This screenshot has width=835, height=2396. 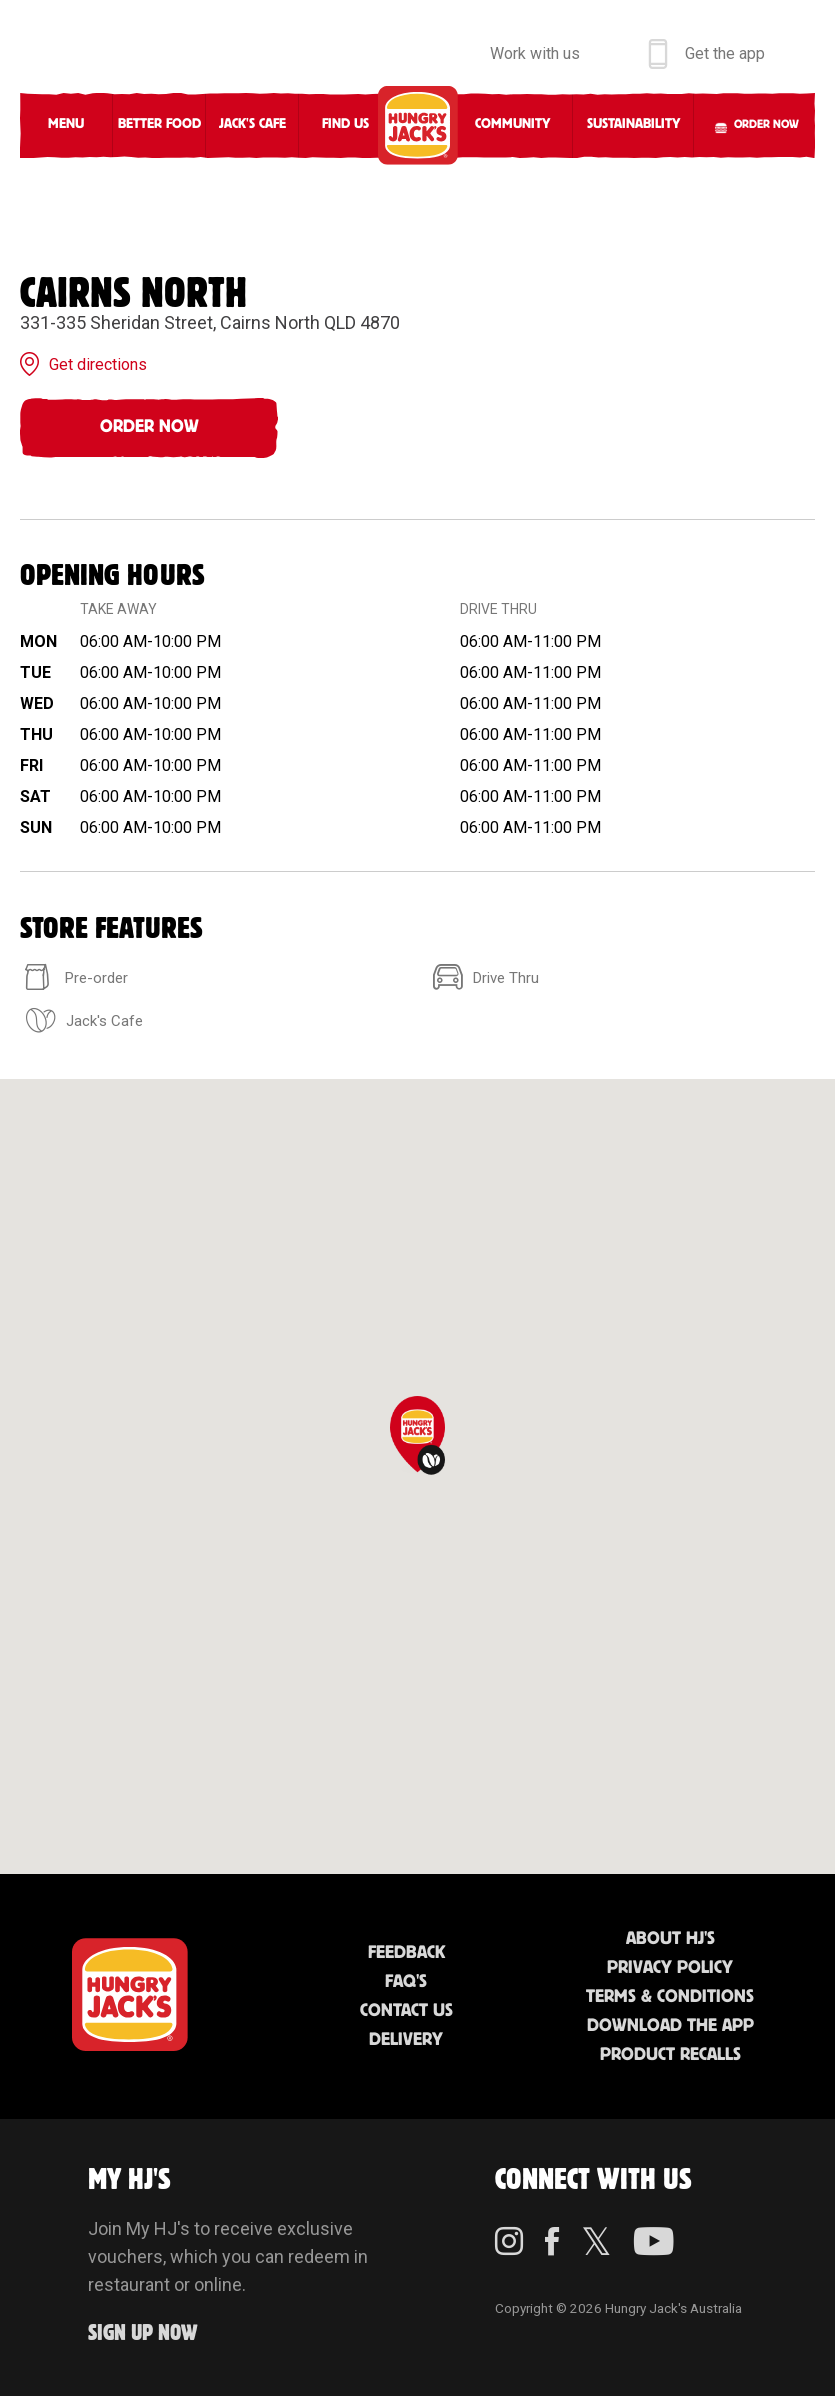 I want to click on Better Food, so click(x=159, y=124).